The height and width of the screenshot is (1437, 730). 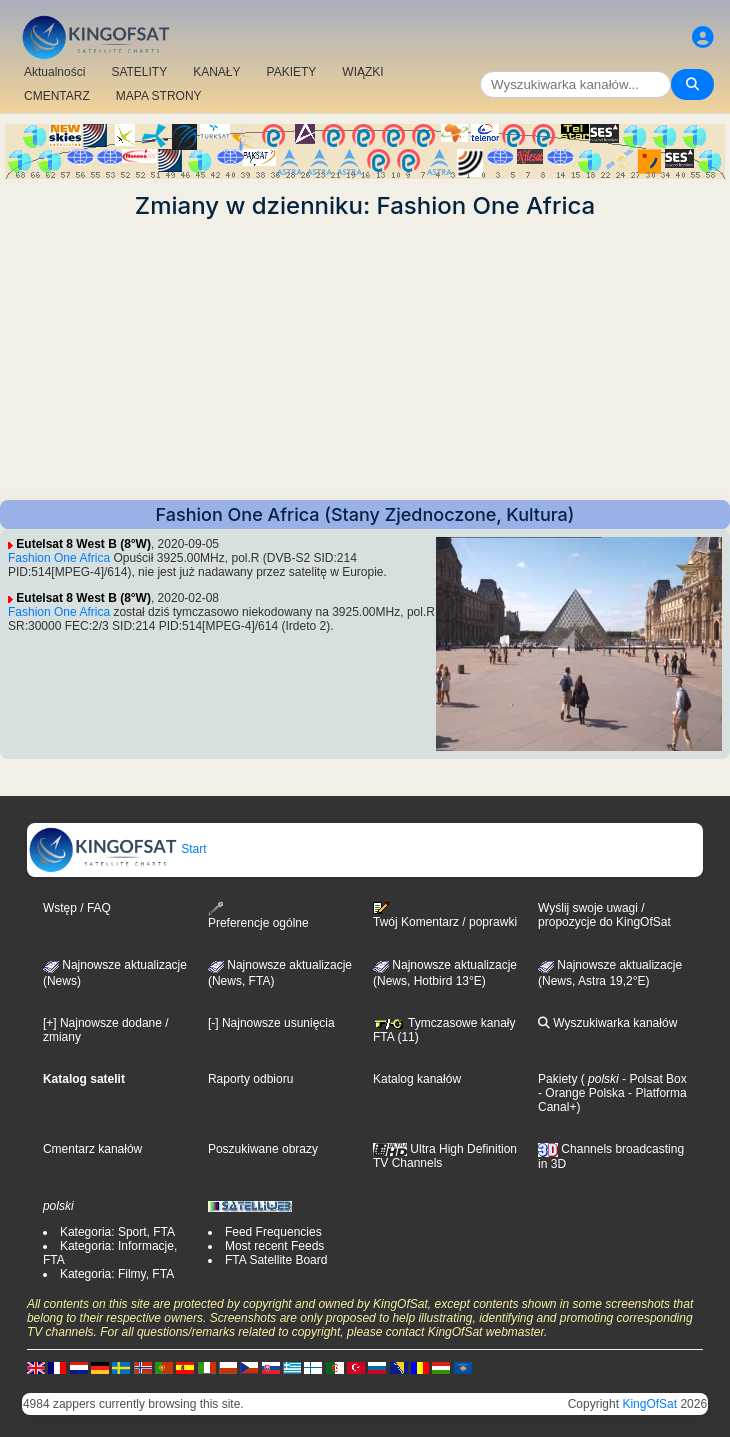 What do you see at coordinates (610, 973) in the screenshot?
I see `Najnowsze aktualizacje (News, Astra 19,2°E)` at bounding box center [610, 973].